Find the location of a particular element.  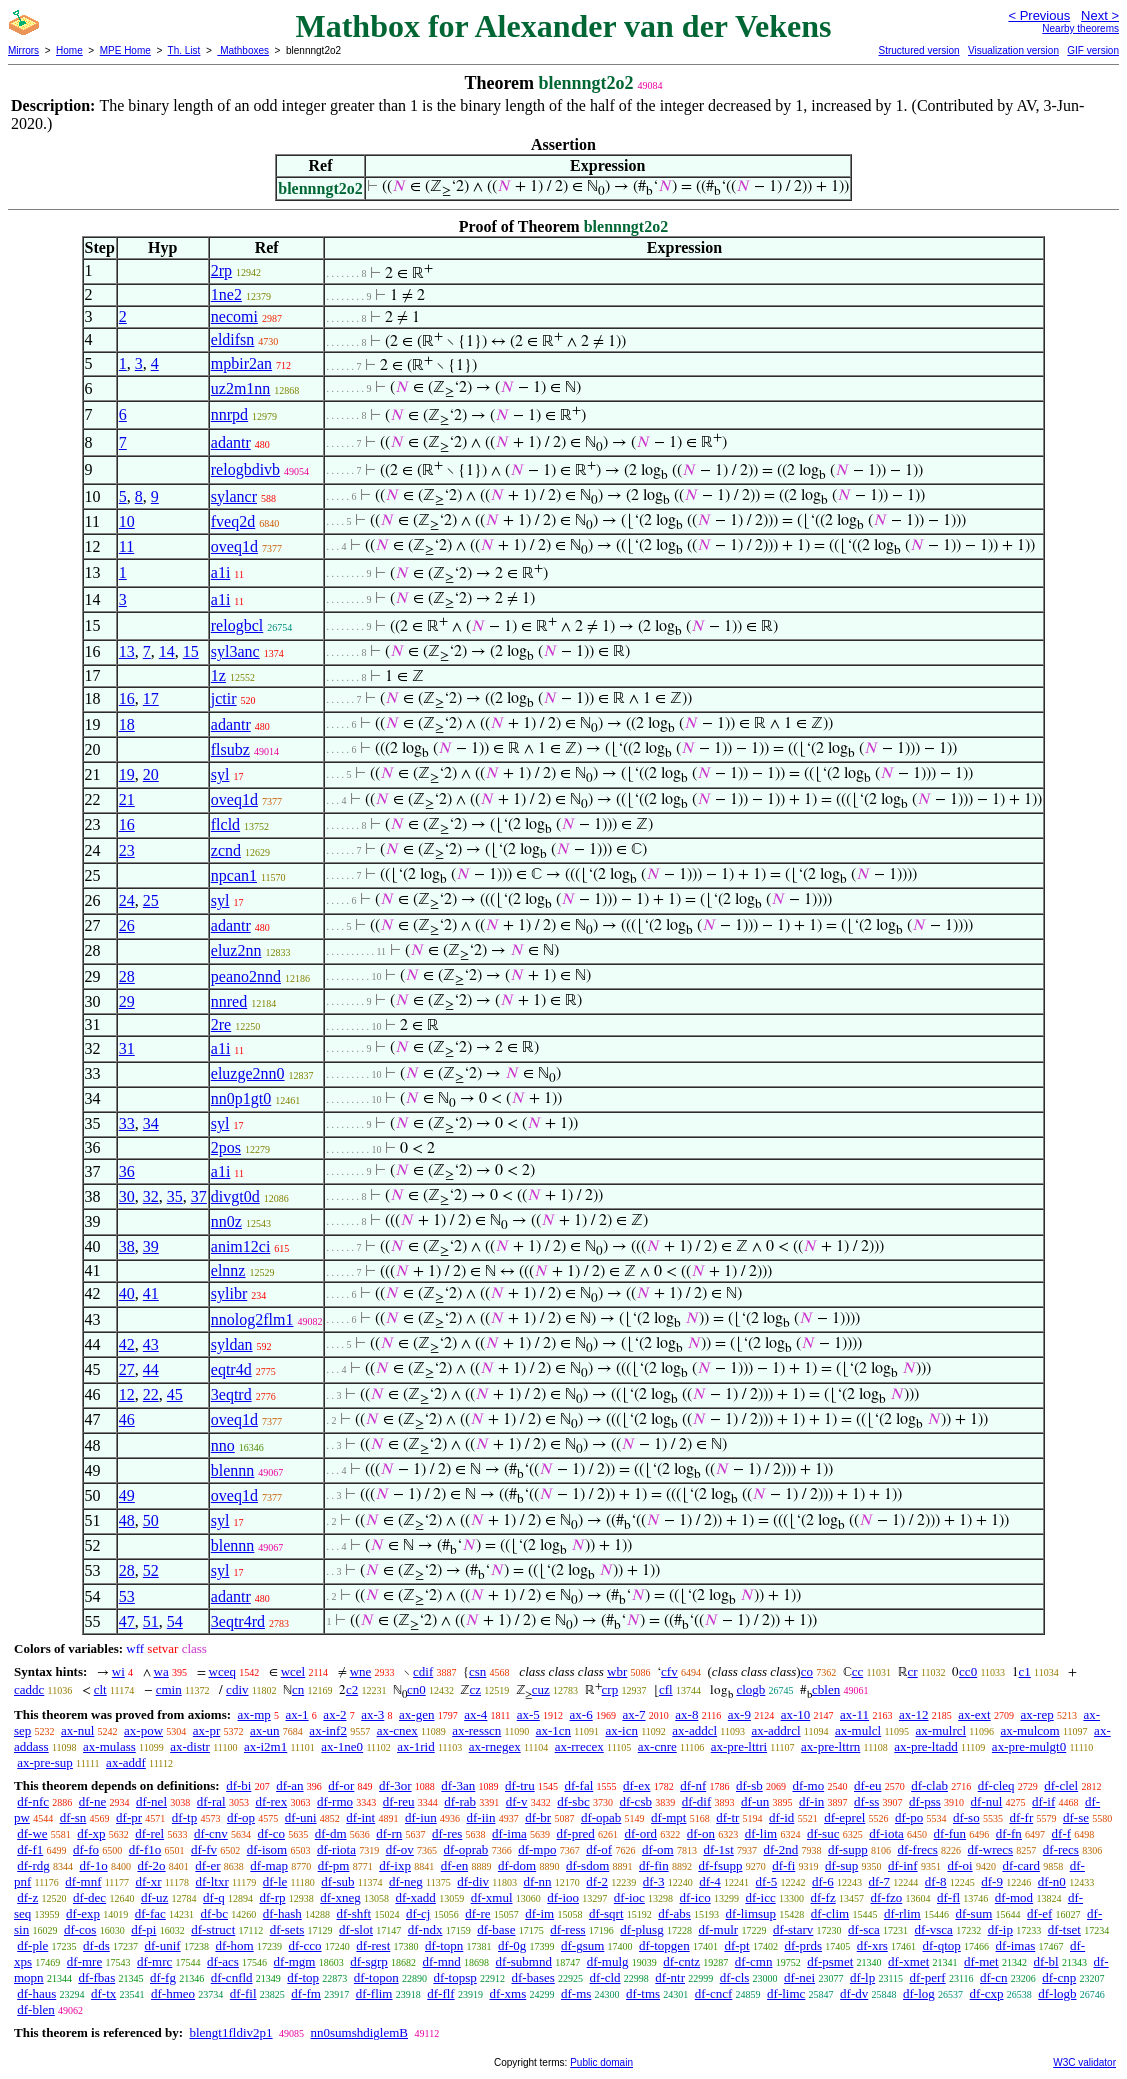

30 is located at coordinates (127, 1196).